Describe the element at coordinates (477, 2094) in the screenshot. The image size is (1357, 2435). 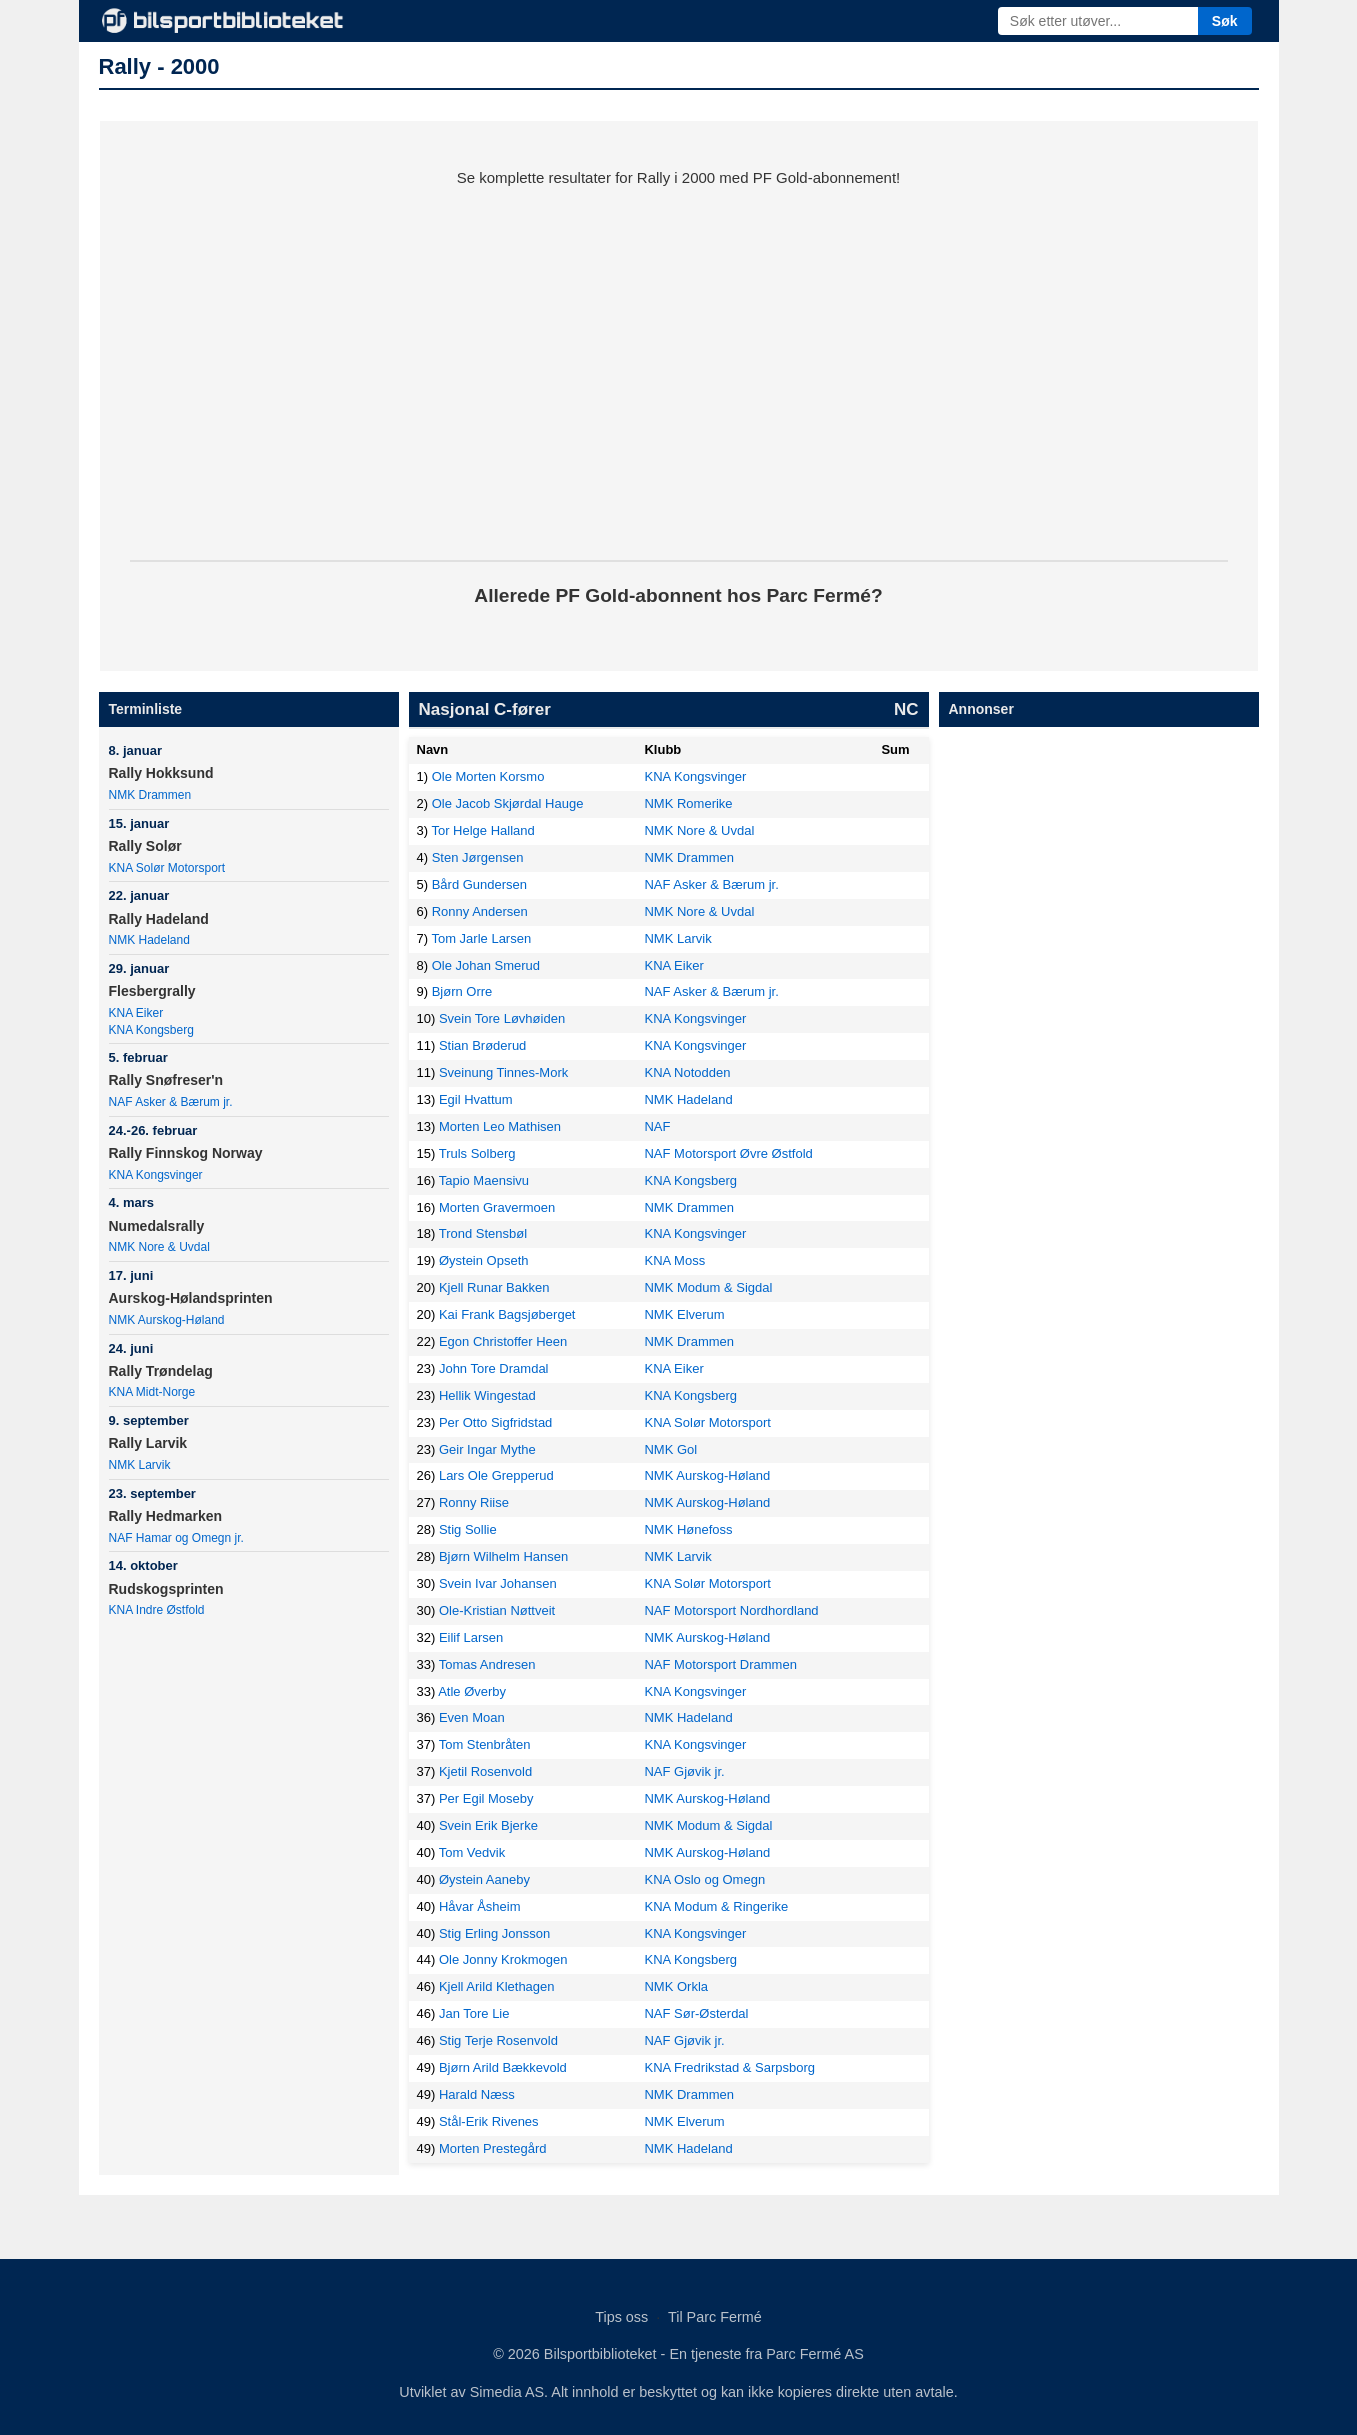
I see `Harald Næss` at that location.